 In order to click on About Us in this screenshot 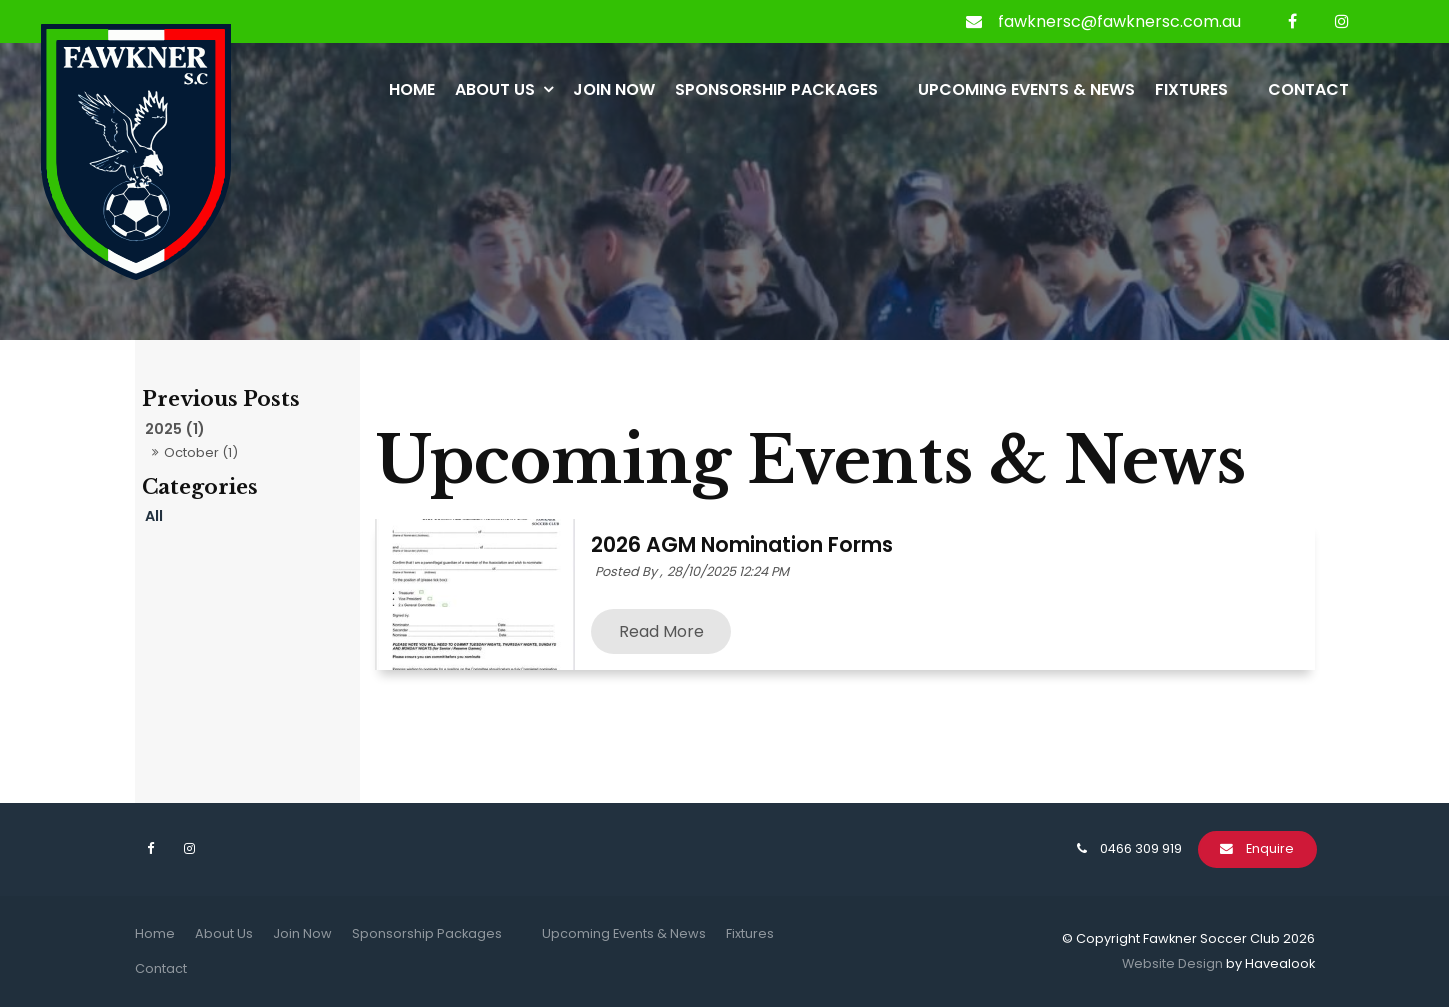, I will do `click(495, 89)`.